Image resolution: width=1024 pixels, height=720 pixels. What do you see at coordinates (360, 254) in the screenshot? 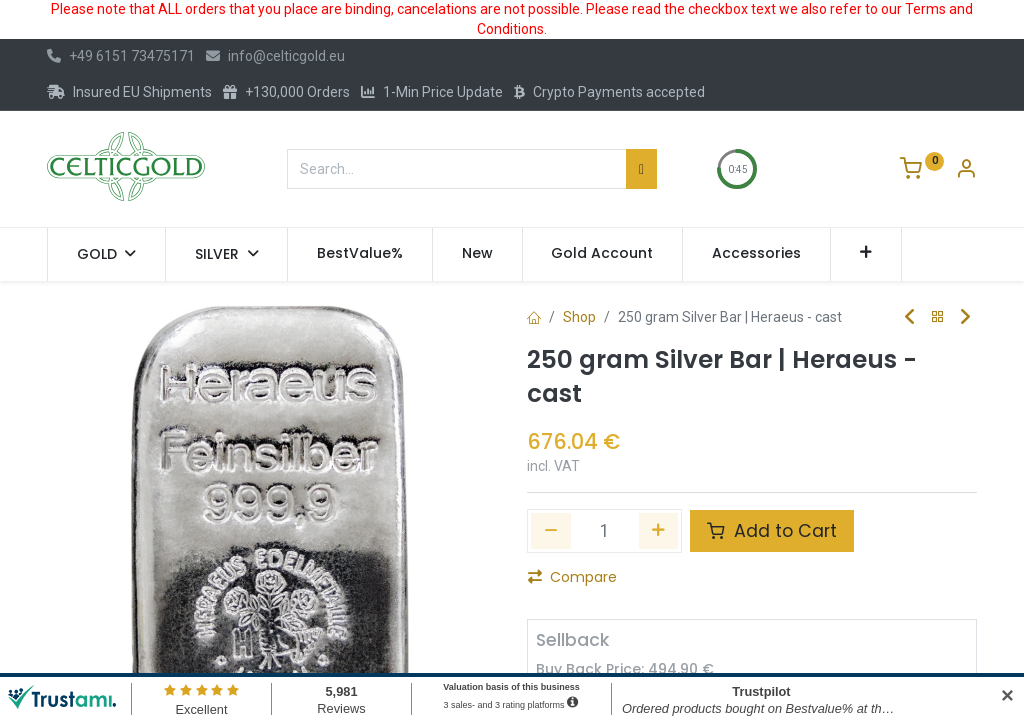
I see `[menuitem]` at bounding box center [360, 254].